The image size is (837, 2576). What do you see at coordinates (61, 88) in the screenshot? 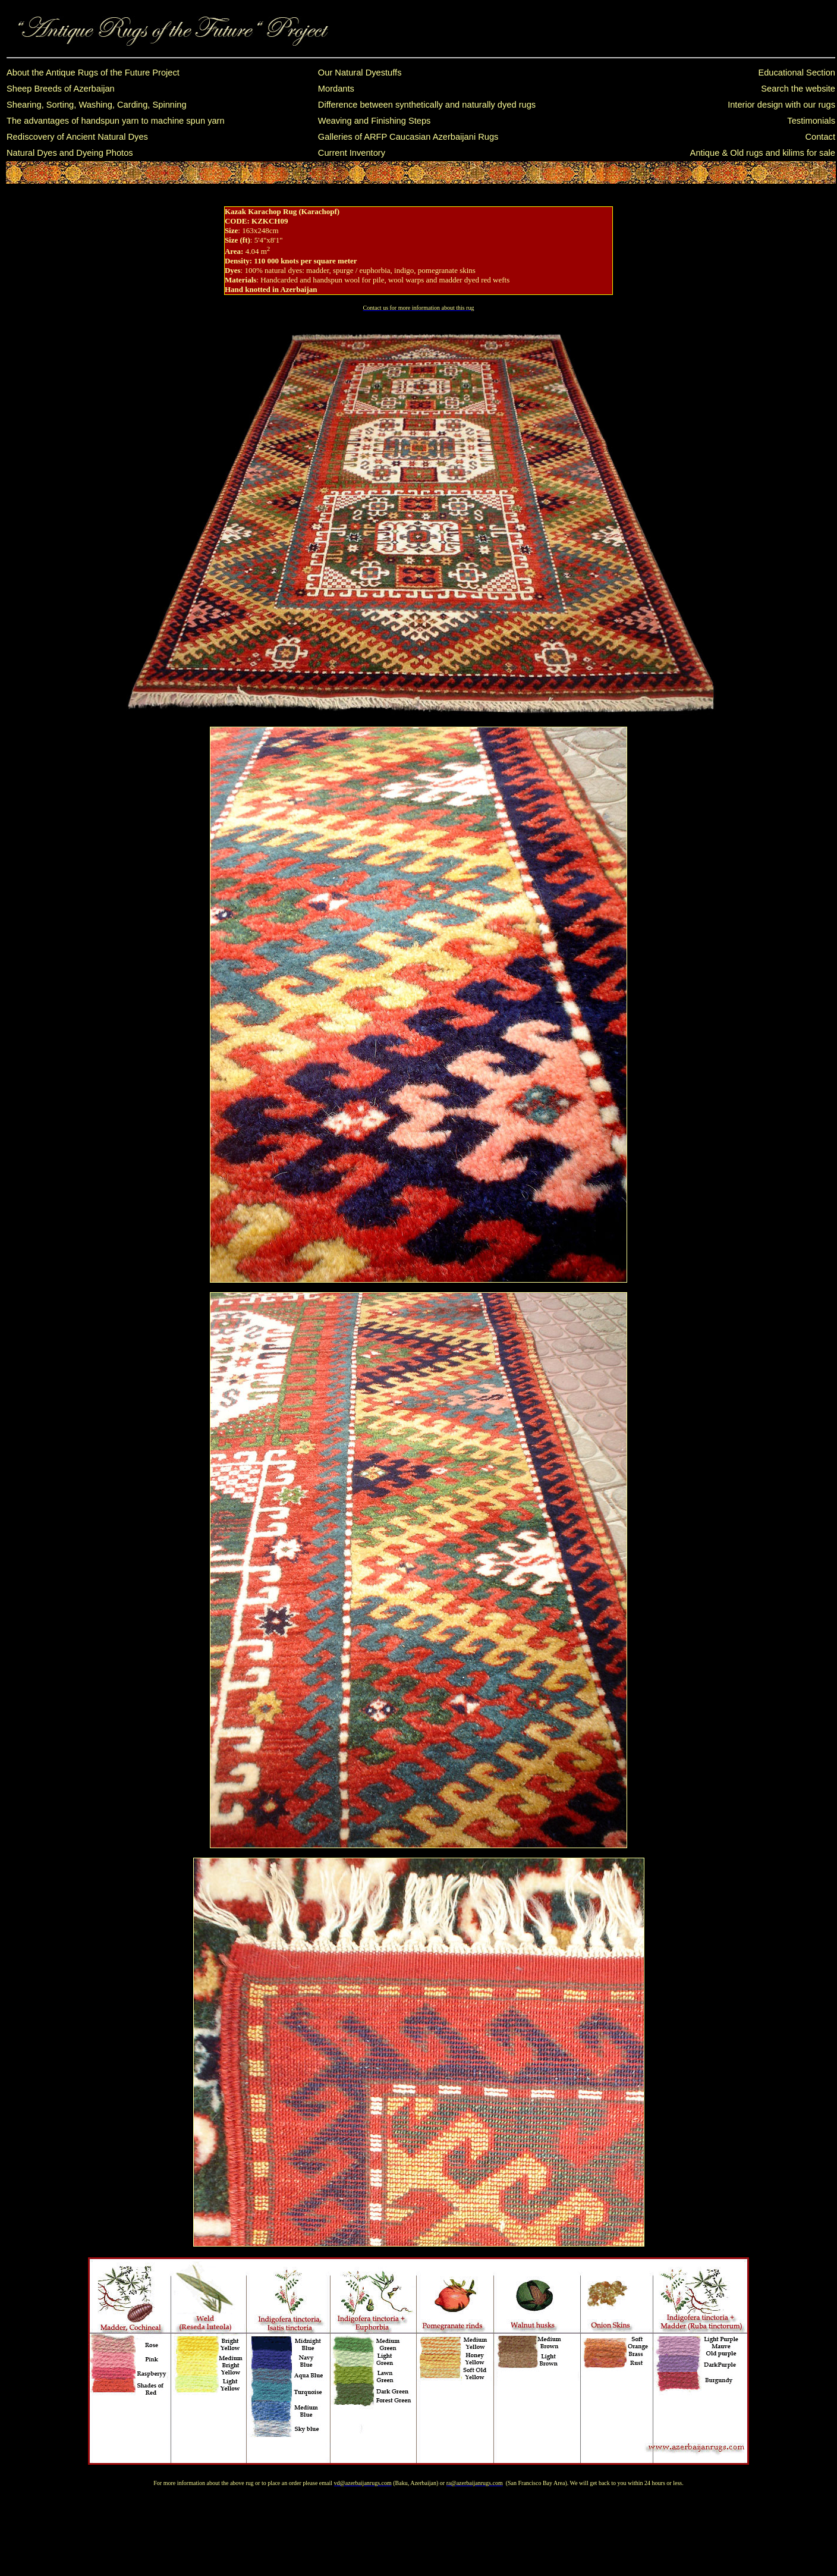
I see `Sheep Breeds of Azerbaijan` at bounding box center [61, 88].